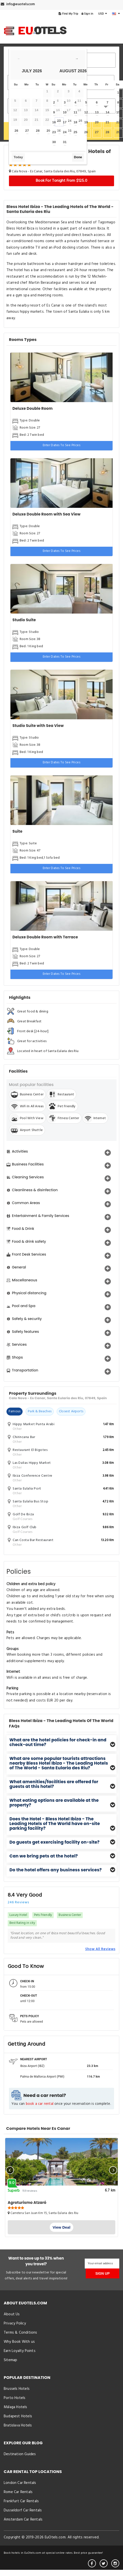  What do you see at coordinates (68, 14) in the screenshot?
I see `Find My Trip` at bounding box center [68, 14].